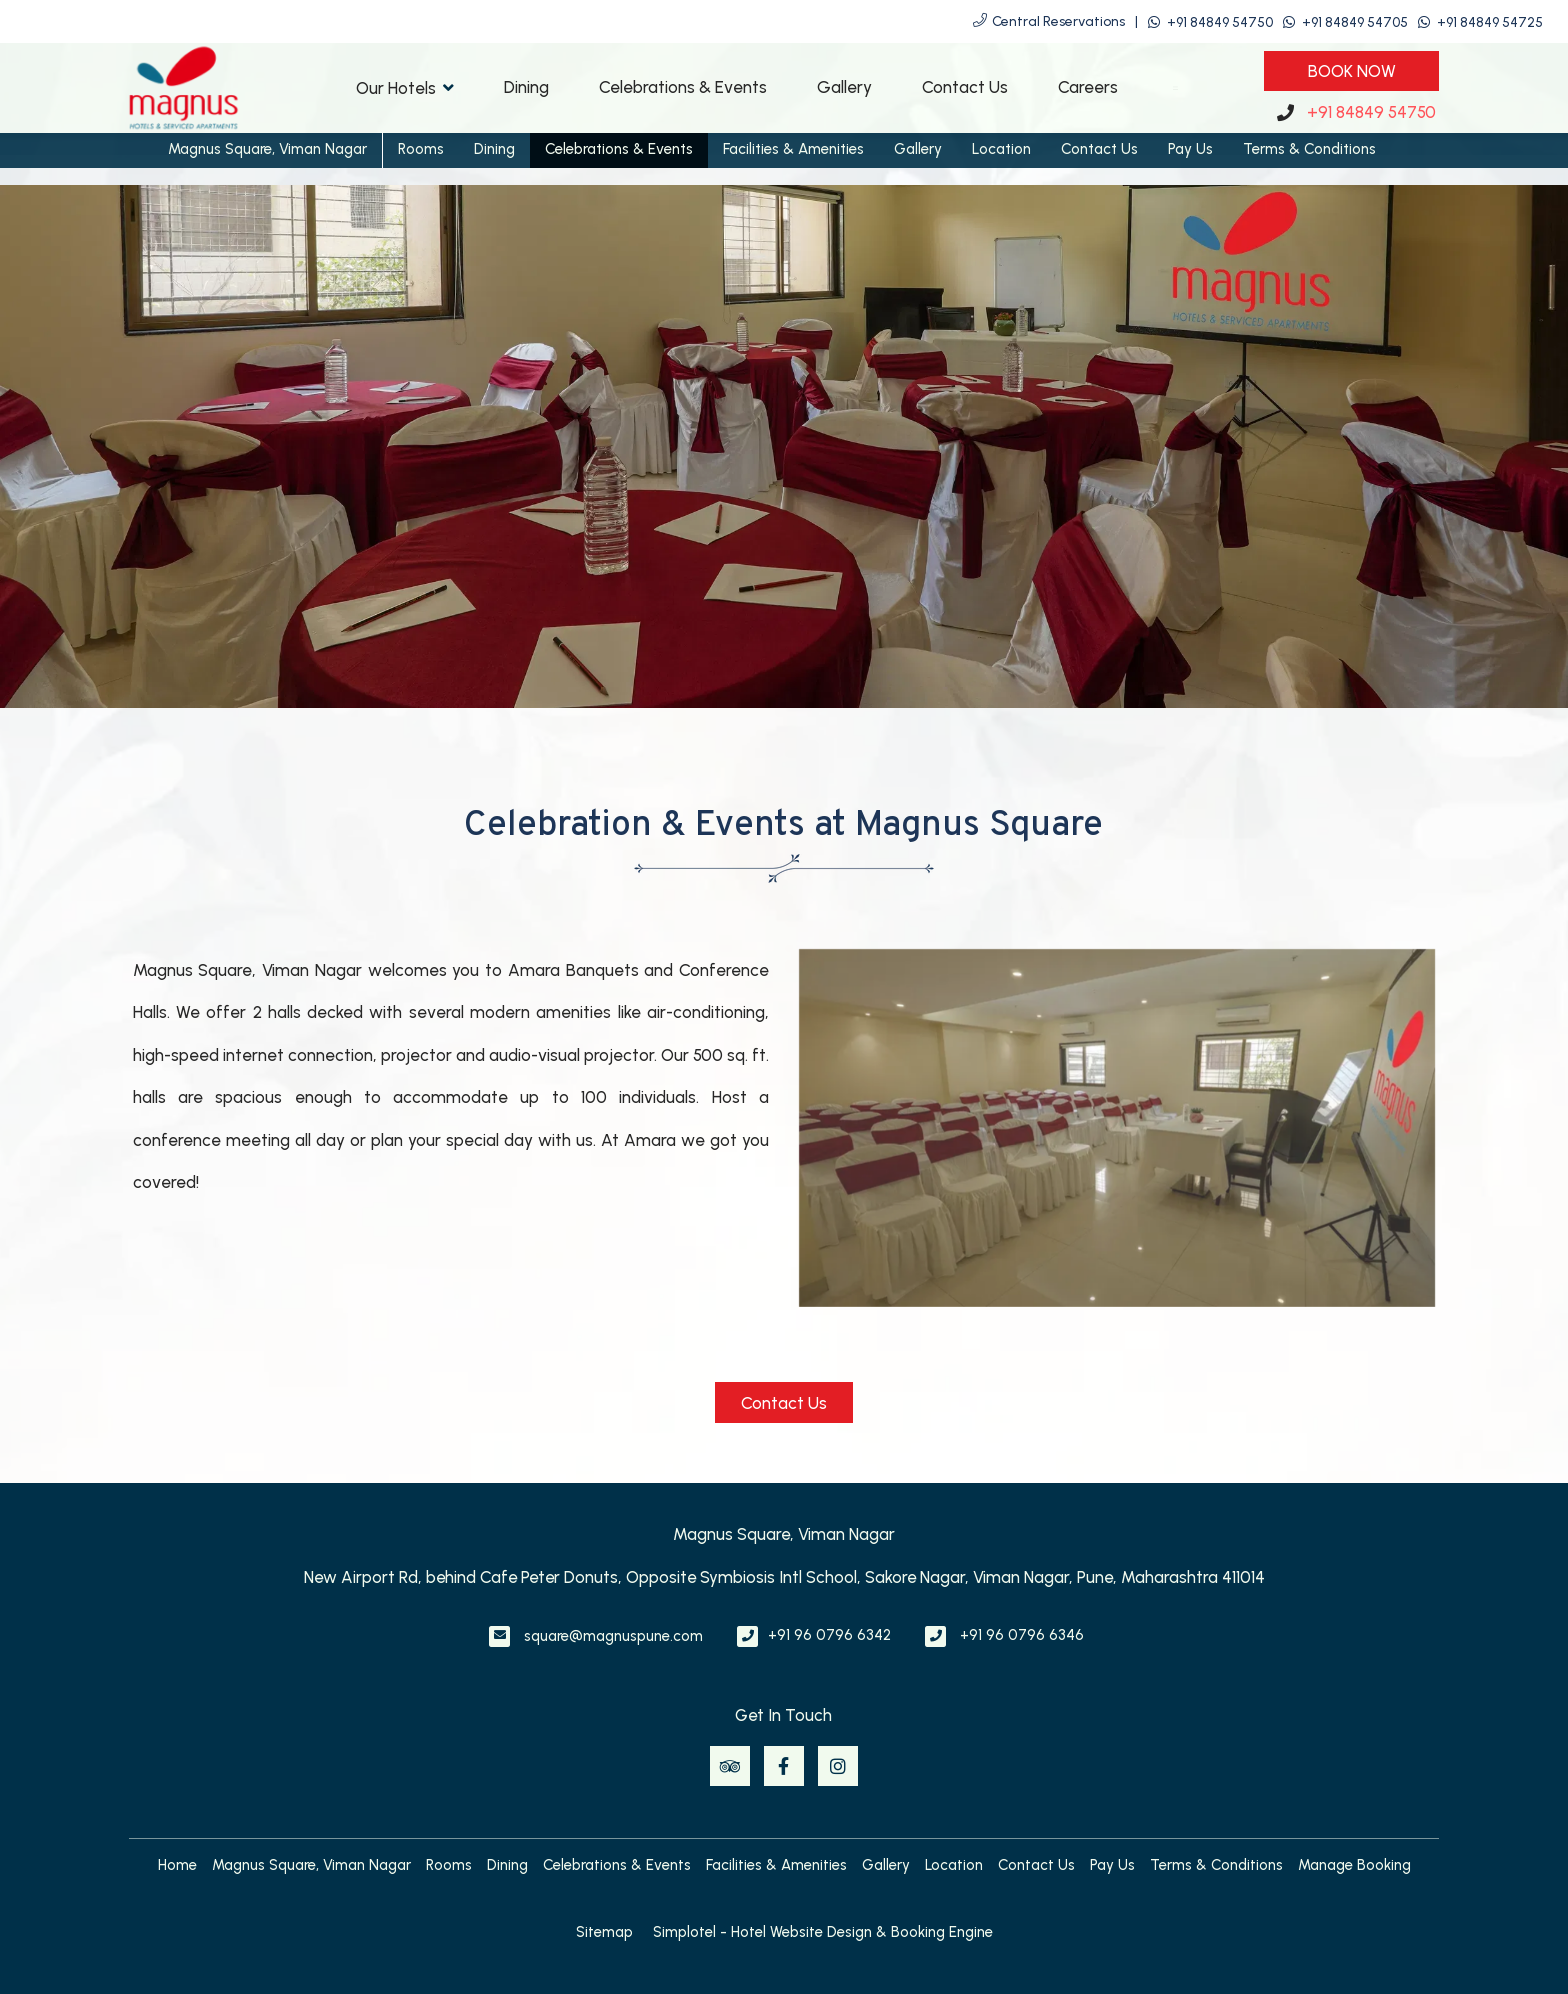  What do you see at coordinates (405, 87) in the screenshot?
I see `Our Hotels` at bounding box center [405, 87].